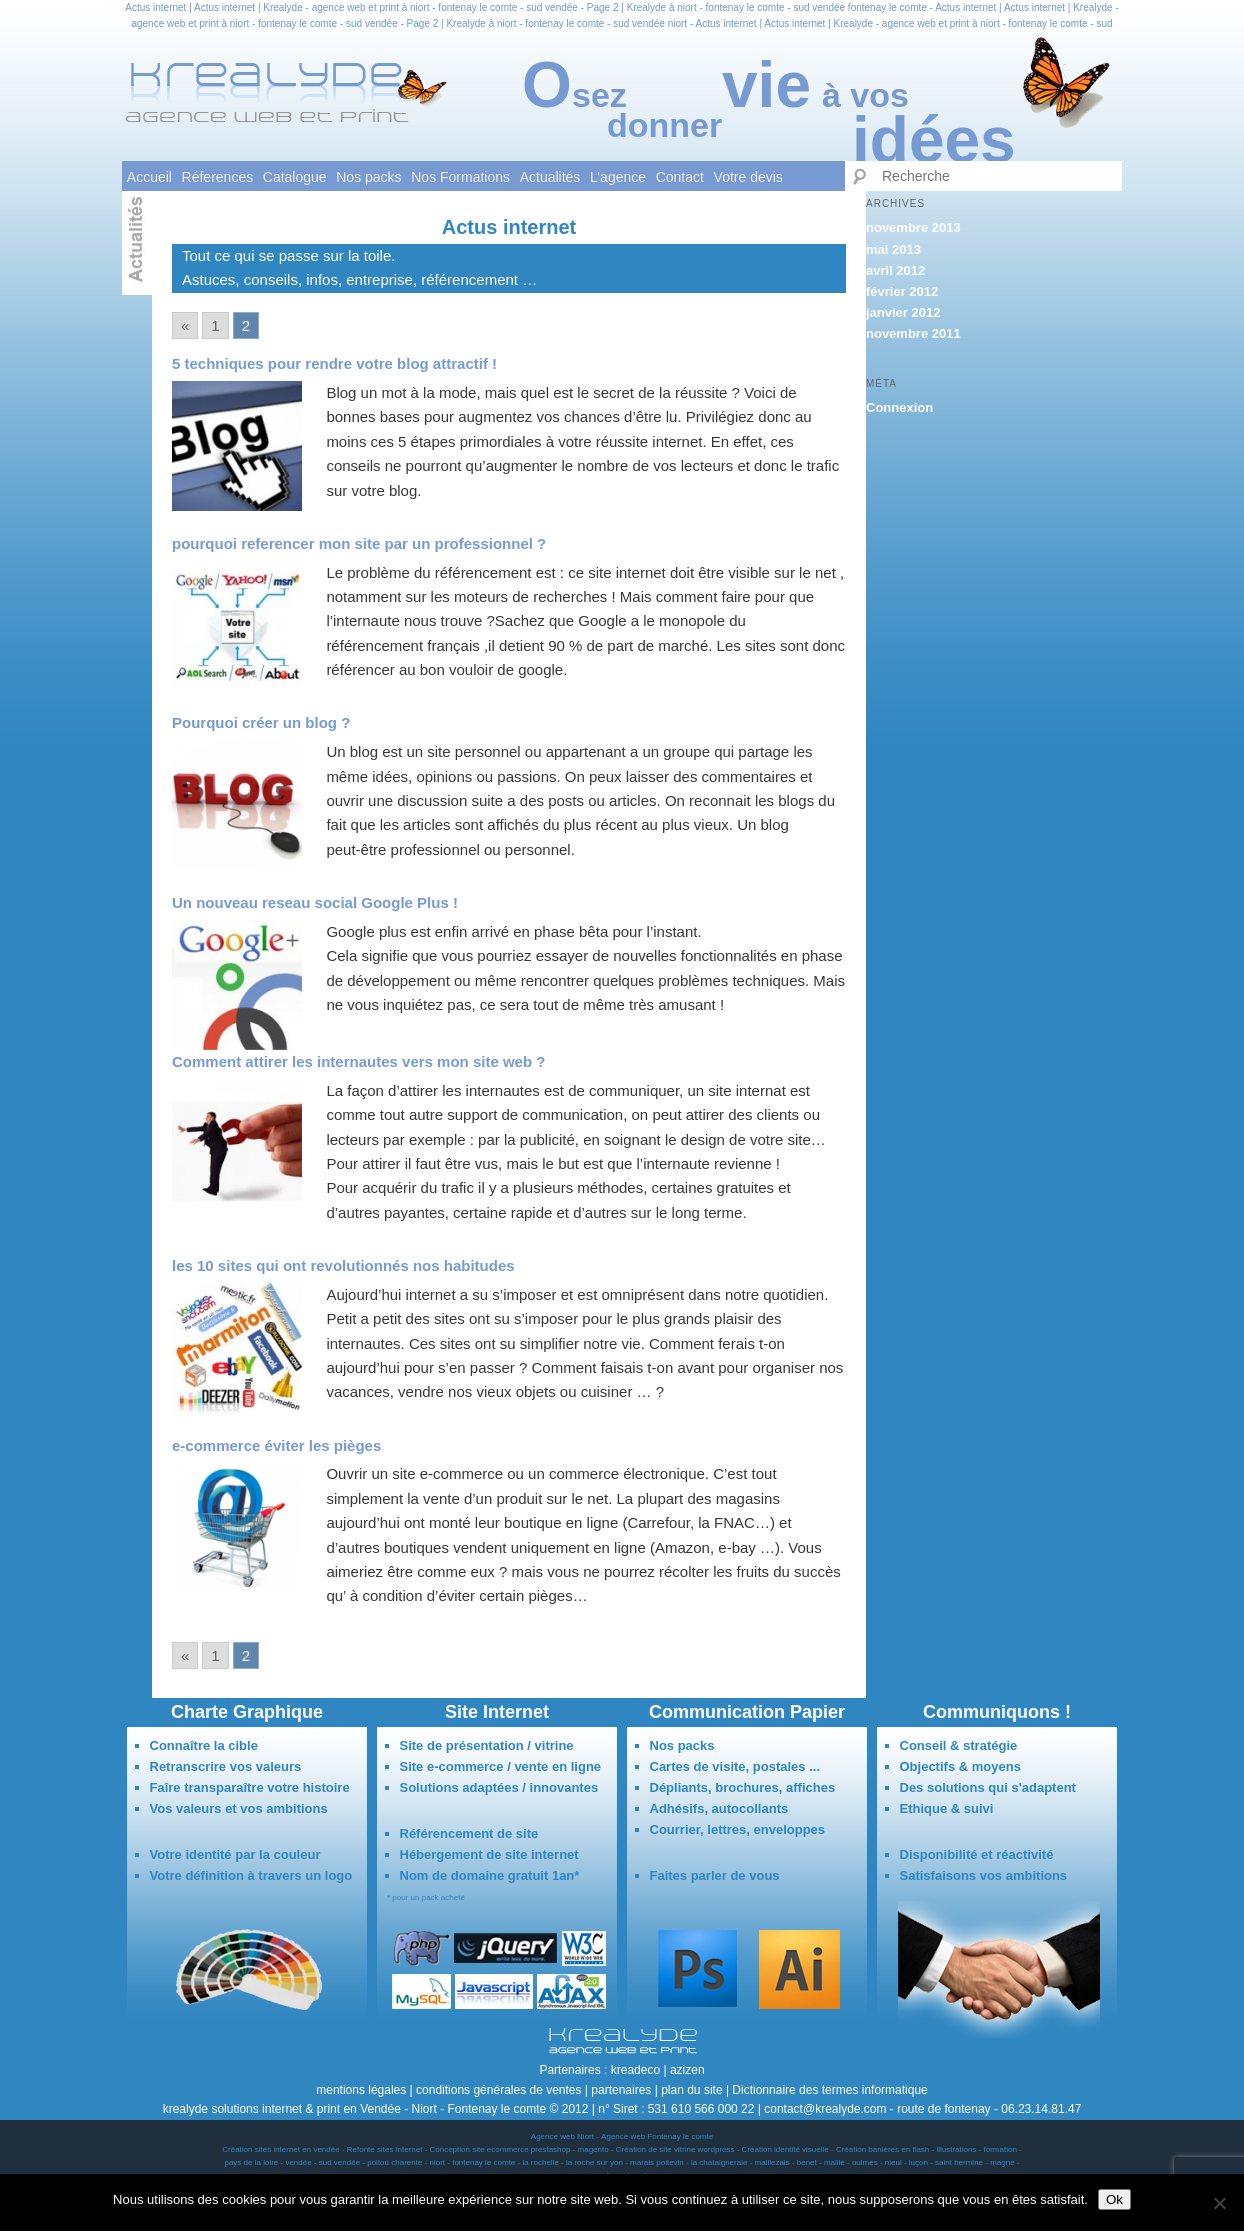 The width and height of the screenshot is (1244, 2231). Describe the element at coordinates (499, 1787) in the screenshot. I see `Solutions adaptées / innovantes` at that location.